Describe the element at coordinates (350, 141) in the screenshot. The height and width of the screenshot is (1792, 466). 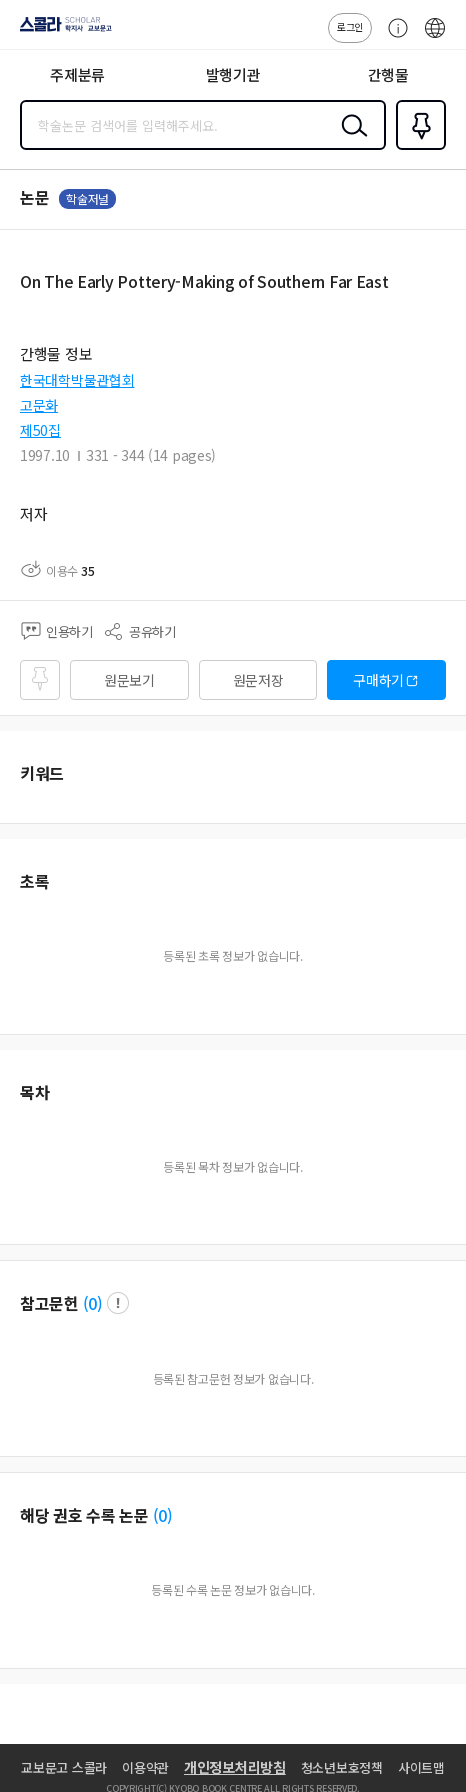
I see `검색` at that location.